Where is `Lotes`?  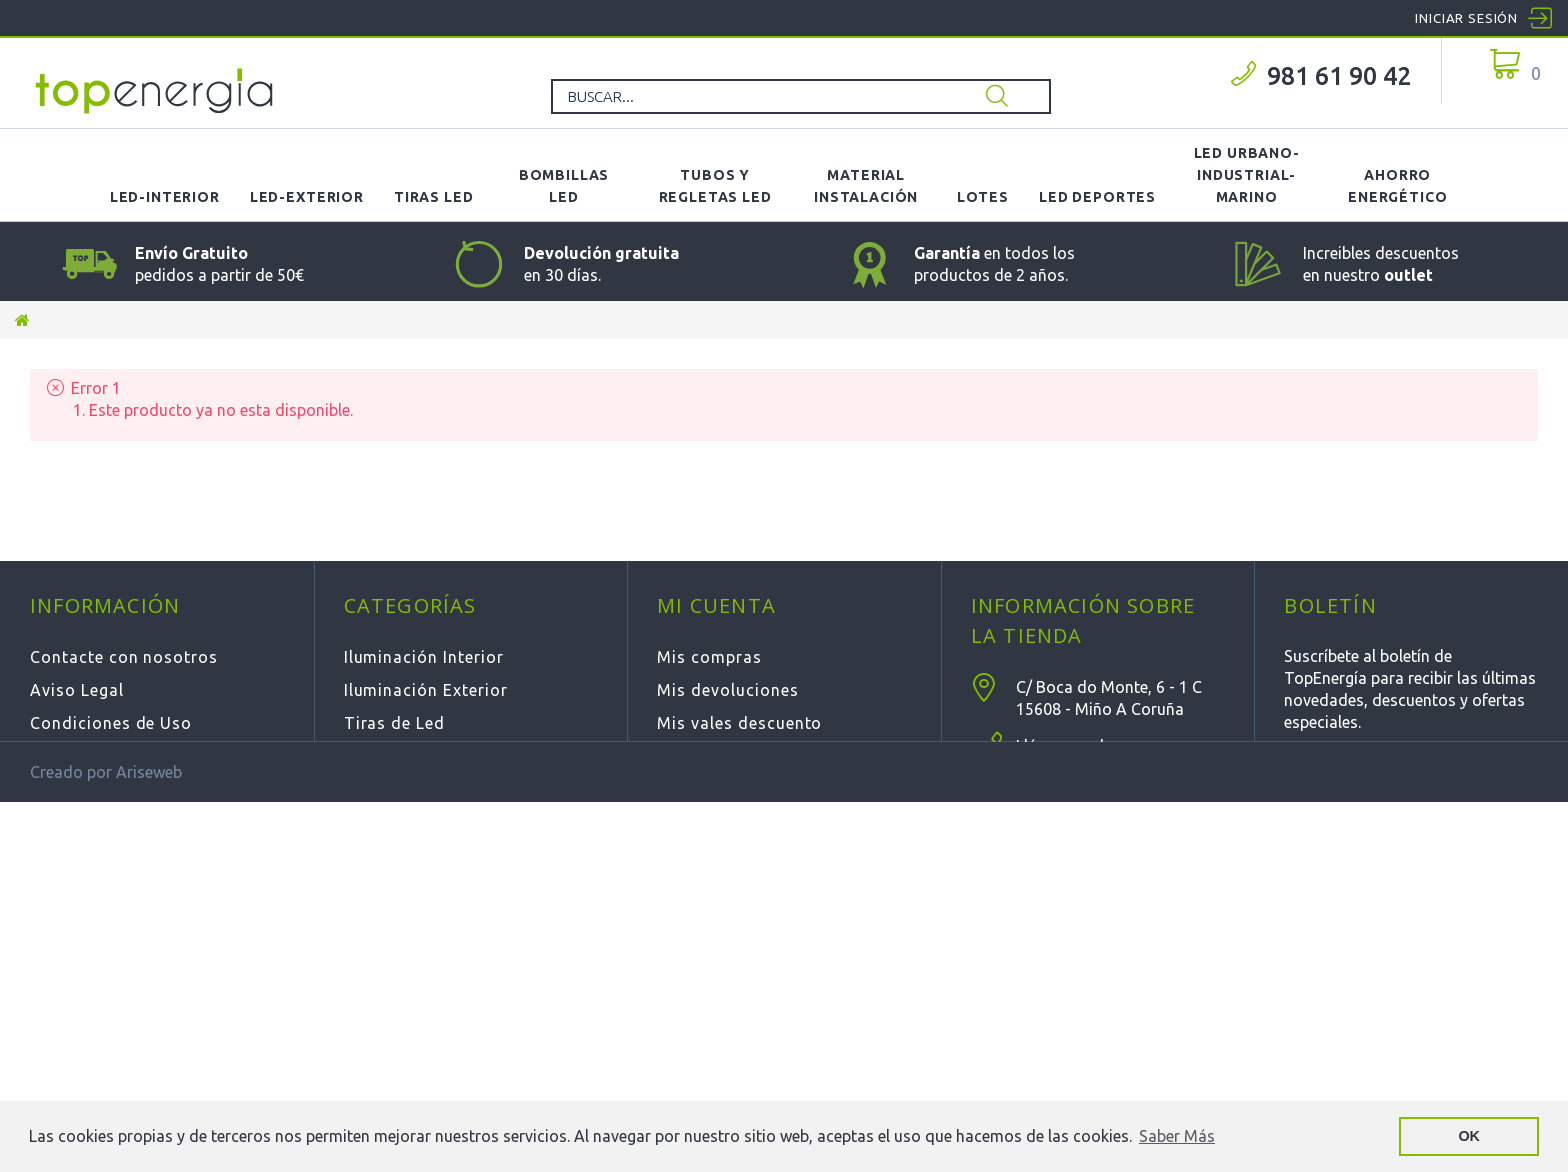 Lotes is located at coordinates (983, 197).